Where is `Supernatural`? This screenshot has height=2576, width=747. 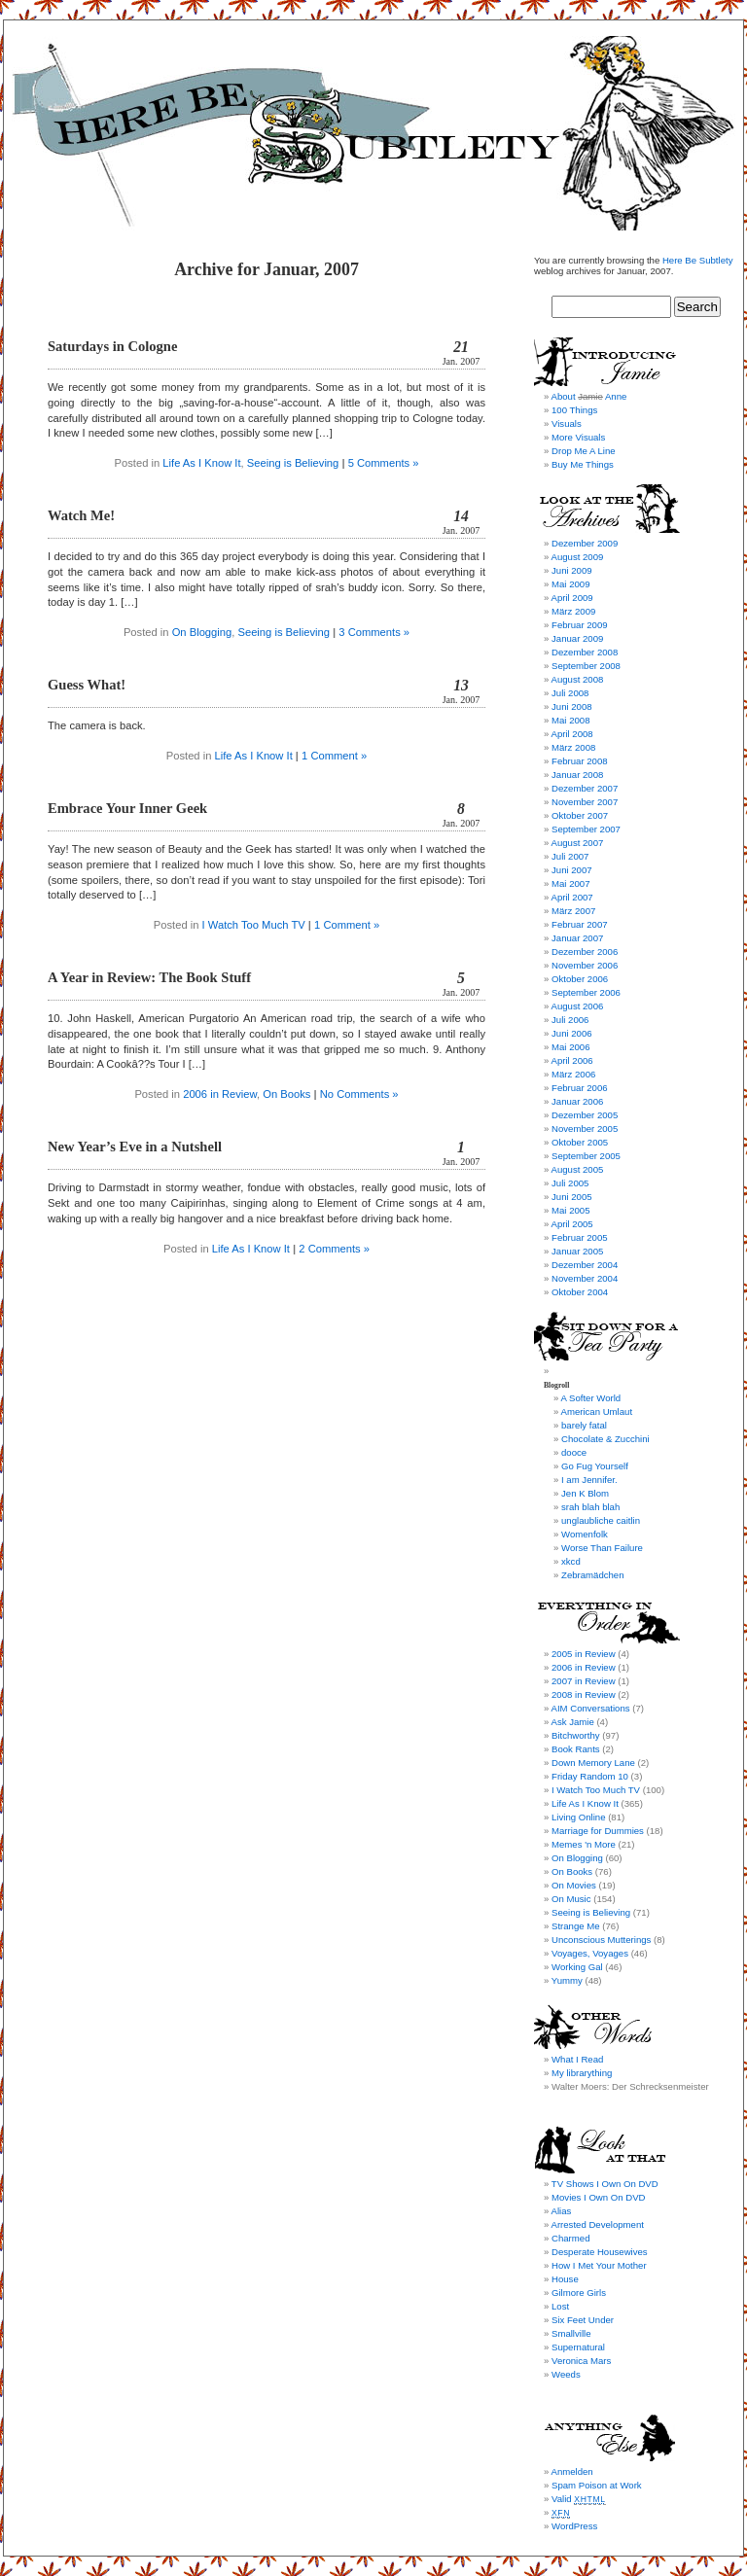
Supernatural is located at coordinates (578, 2347).